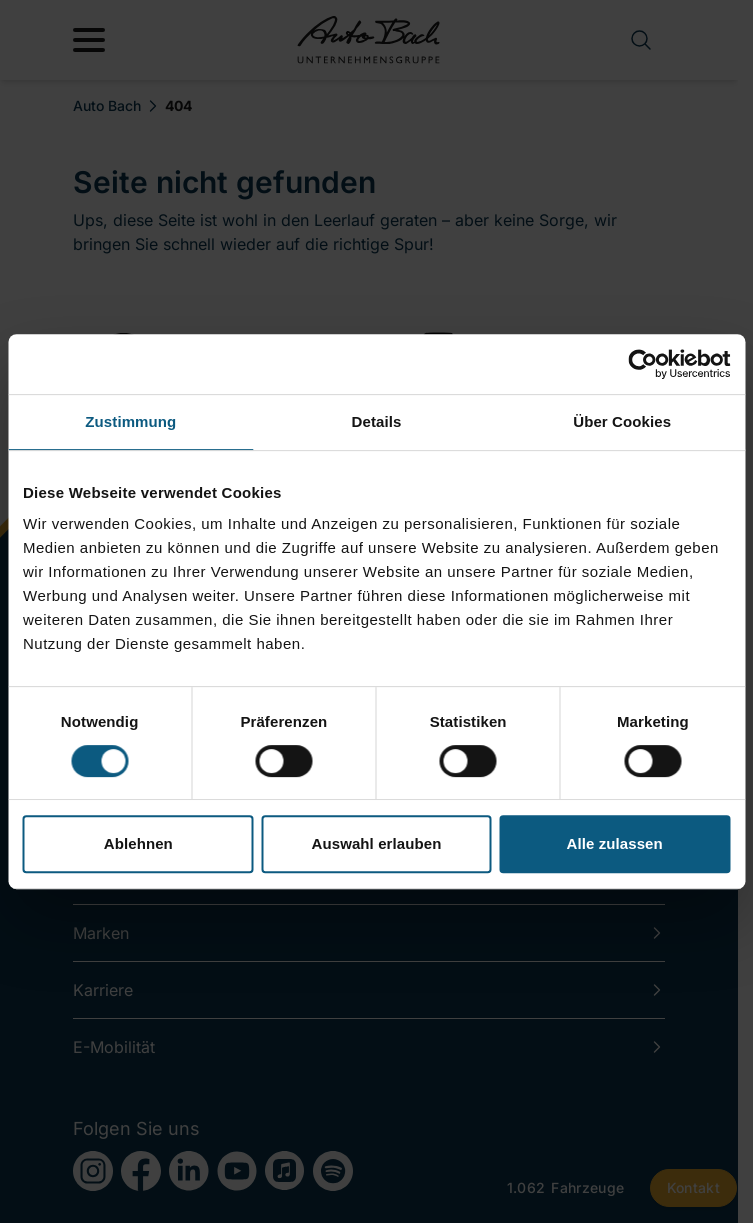 The image size is (753, 1223). I want to click on Alle zulassen, so click(614, 843).